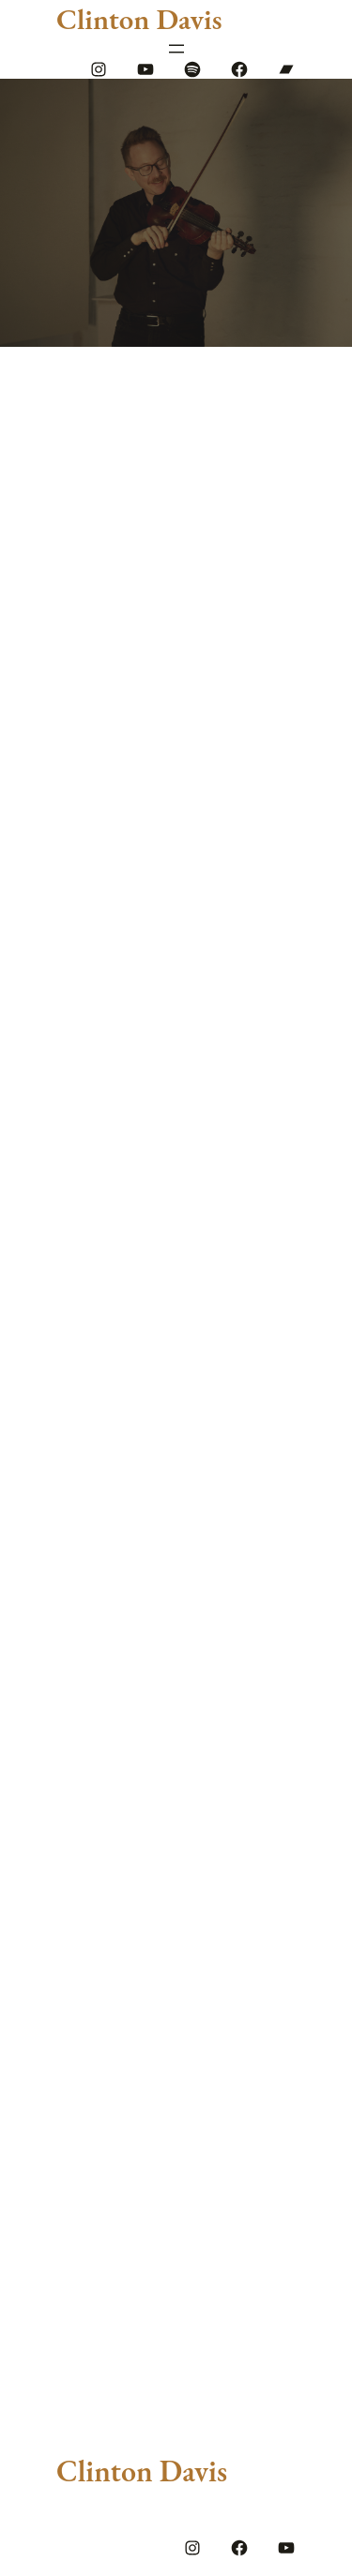 This screenshot has width=352, height=2576. What do you see at coordinates (176, 48) in the screenshot?
I see `[Open menu]` at bounding box center [176, 48].